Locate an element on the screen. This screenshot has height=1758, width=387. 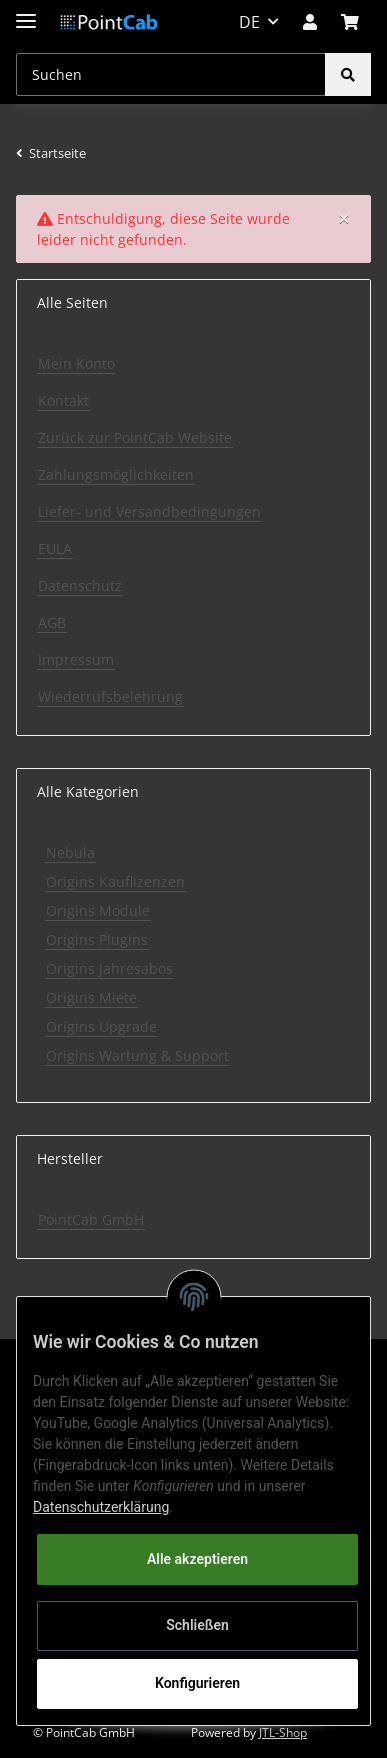
Origins Plugins is located at coordinates (97, 939).